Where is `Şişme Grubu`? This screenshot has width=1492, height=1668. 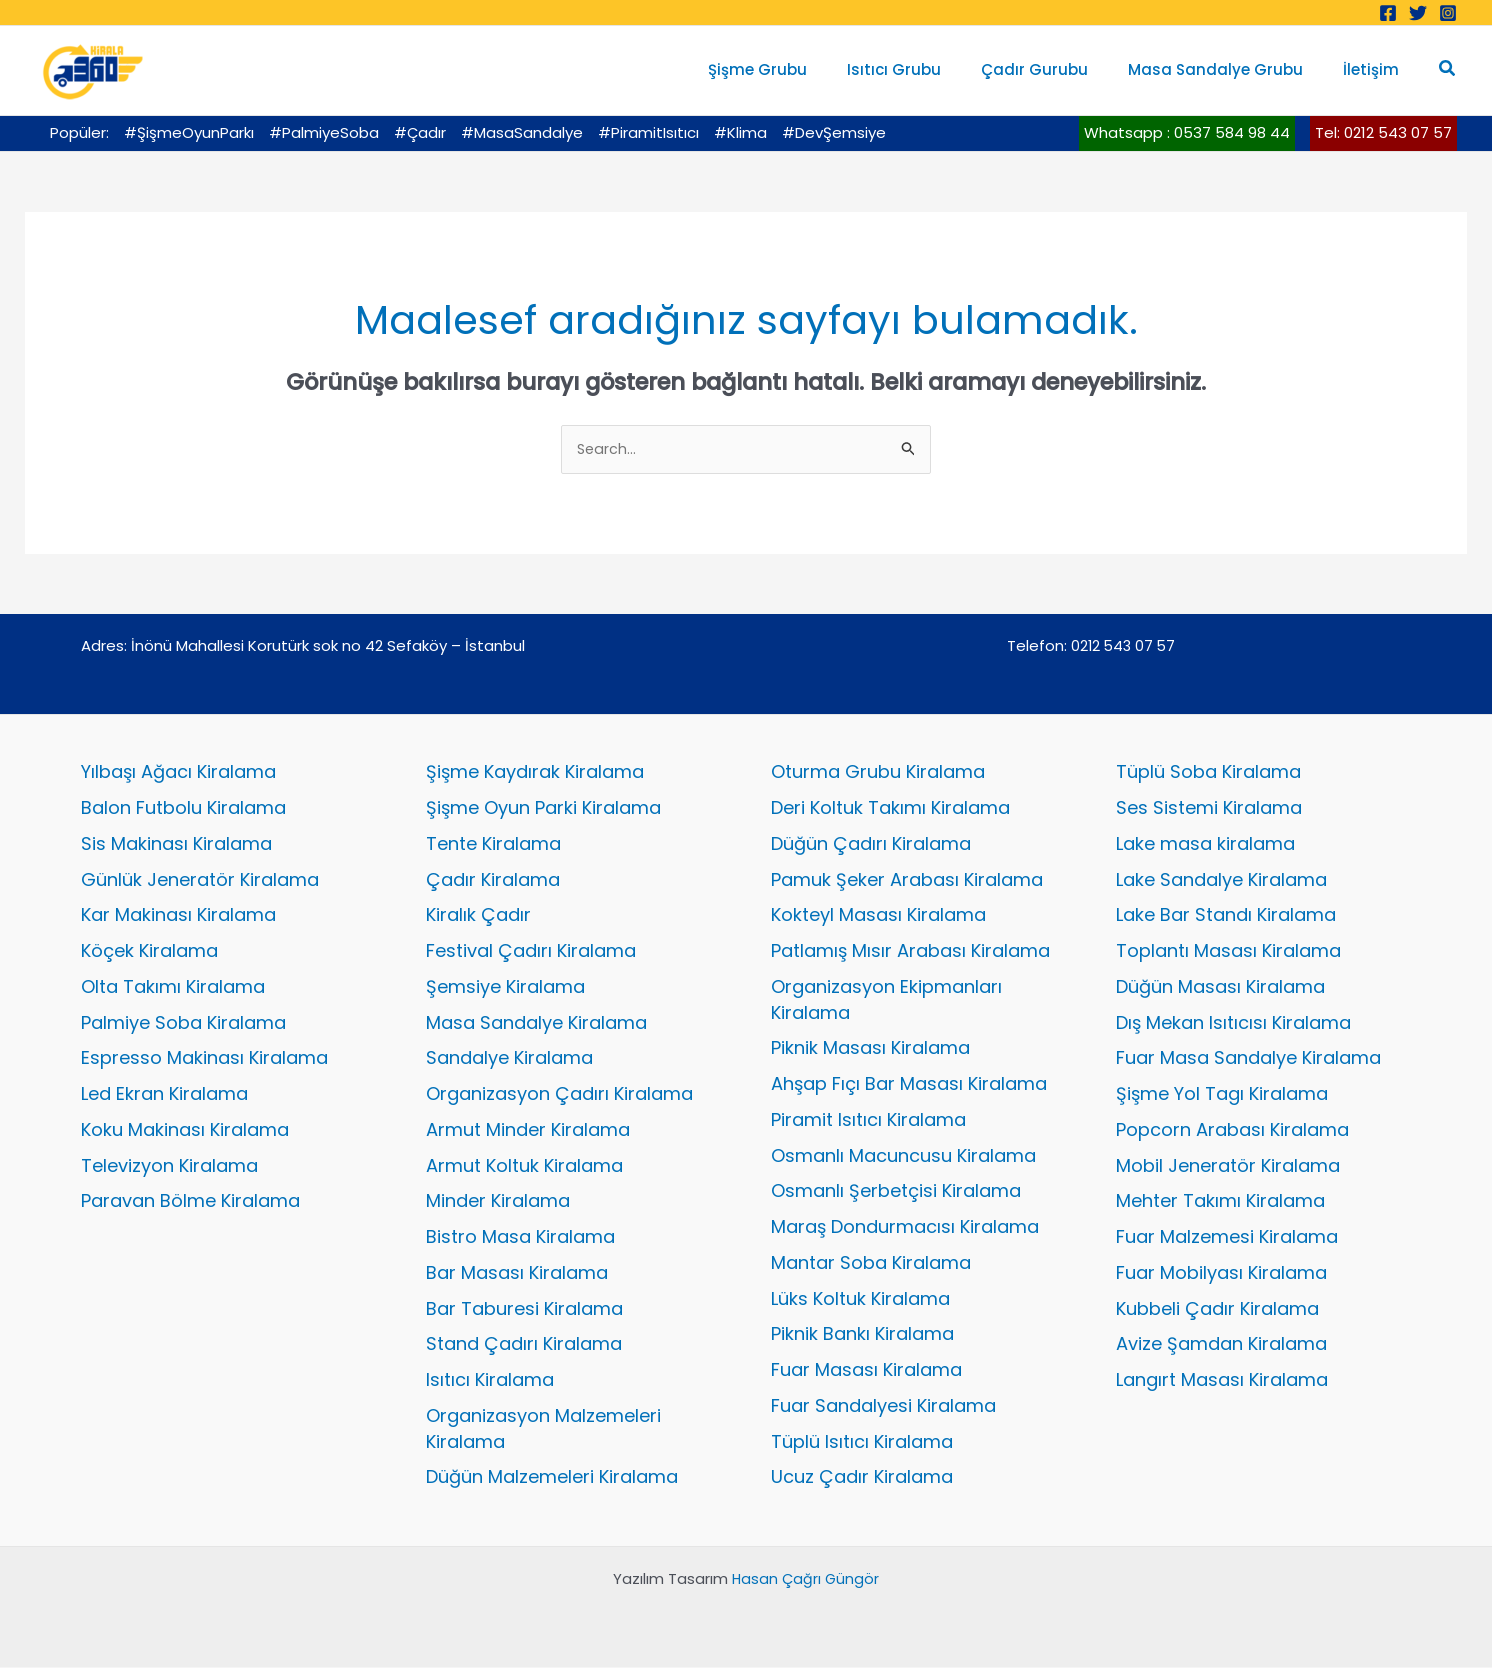
Şişme Grubu is located at coordinates (802, 69).